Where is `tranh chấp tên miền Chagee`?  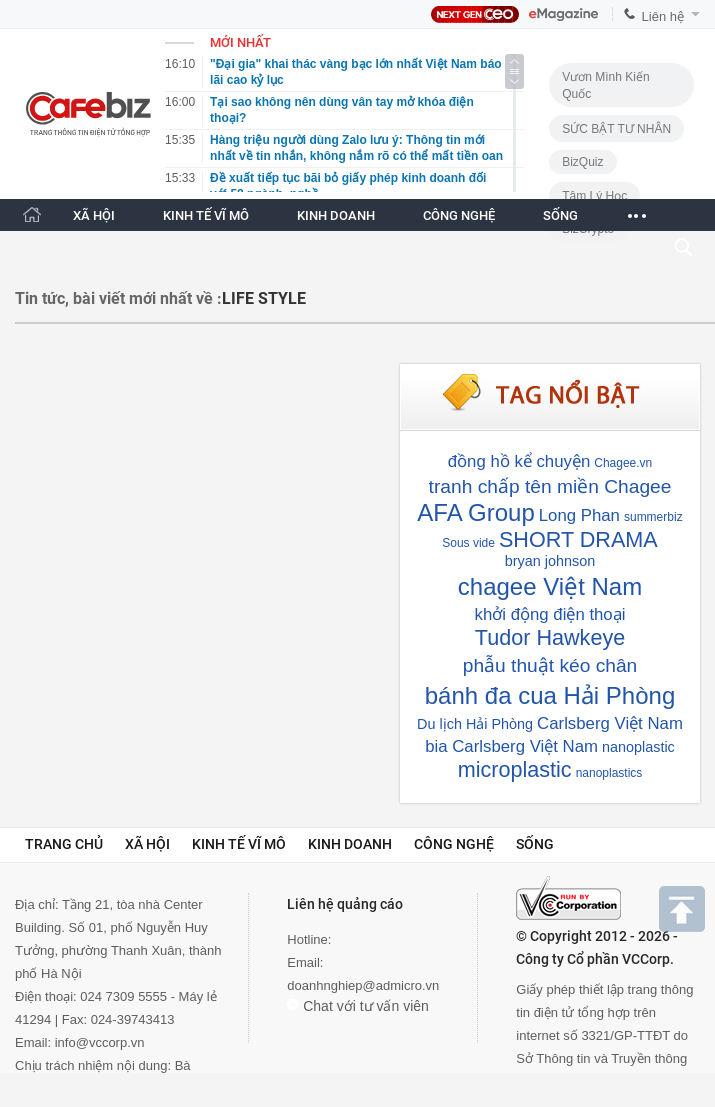
tranh chấp tên miền Chagee is located at coordinates (550, 486).